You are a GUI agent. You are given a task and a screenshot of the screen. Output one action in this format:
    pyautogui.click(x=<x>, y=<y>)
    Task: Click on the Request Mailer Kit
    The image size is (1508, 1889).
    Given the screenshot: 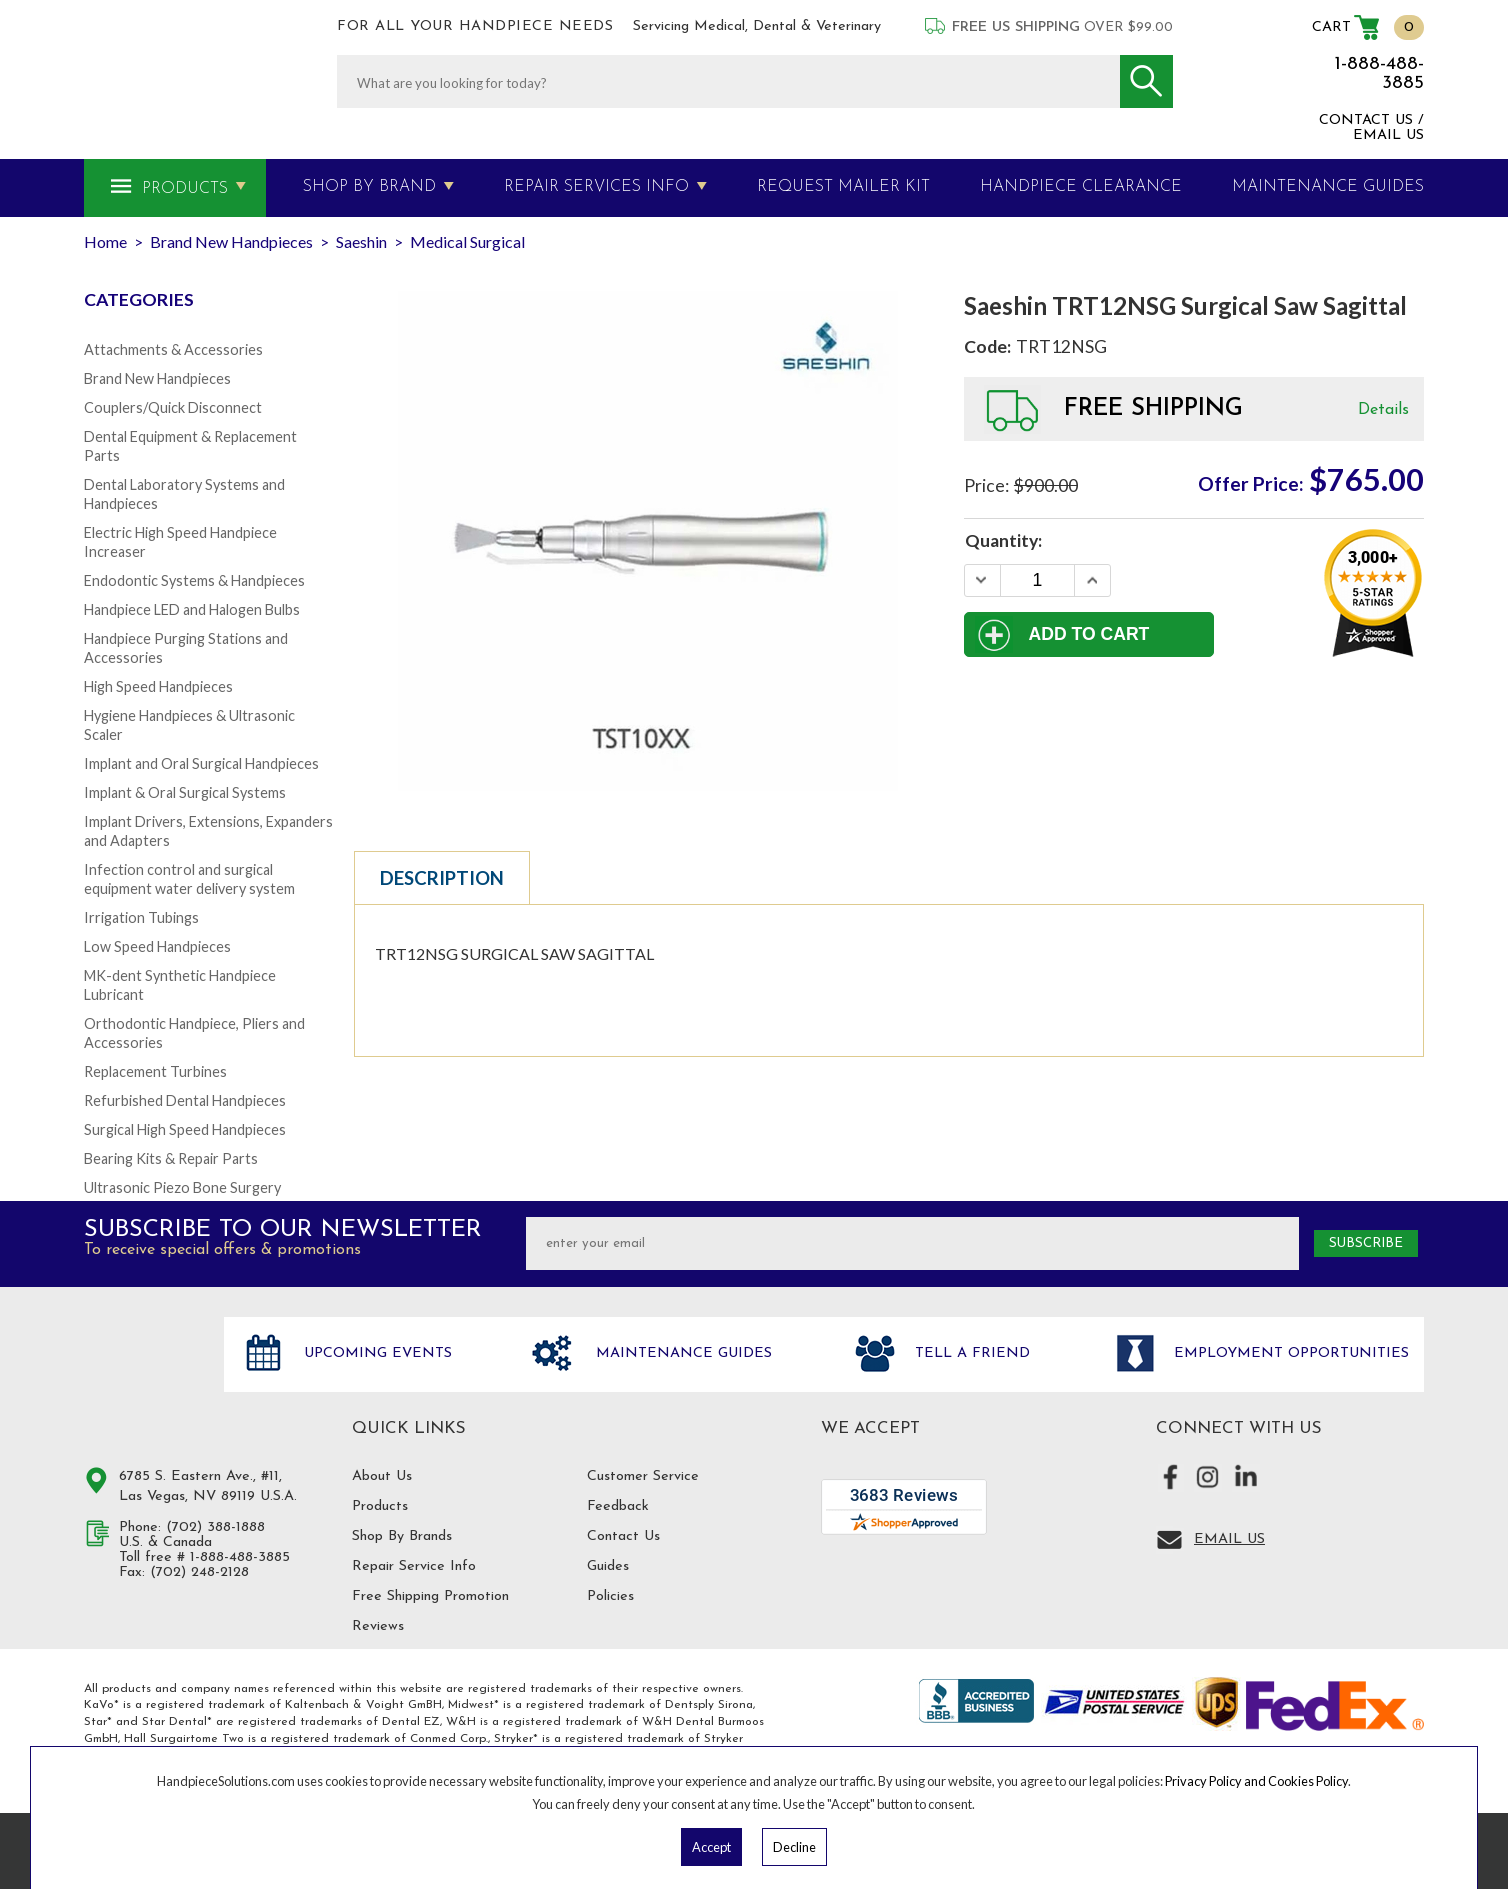 What is the action you would take?
    pyautogui.click(x=843, y=187)
    